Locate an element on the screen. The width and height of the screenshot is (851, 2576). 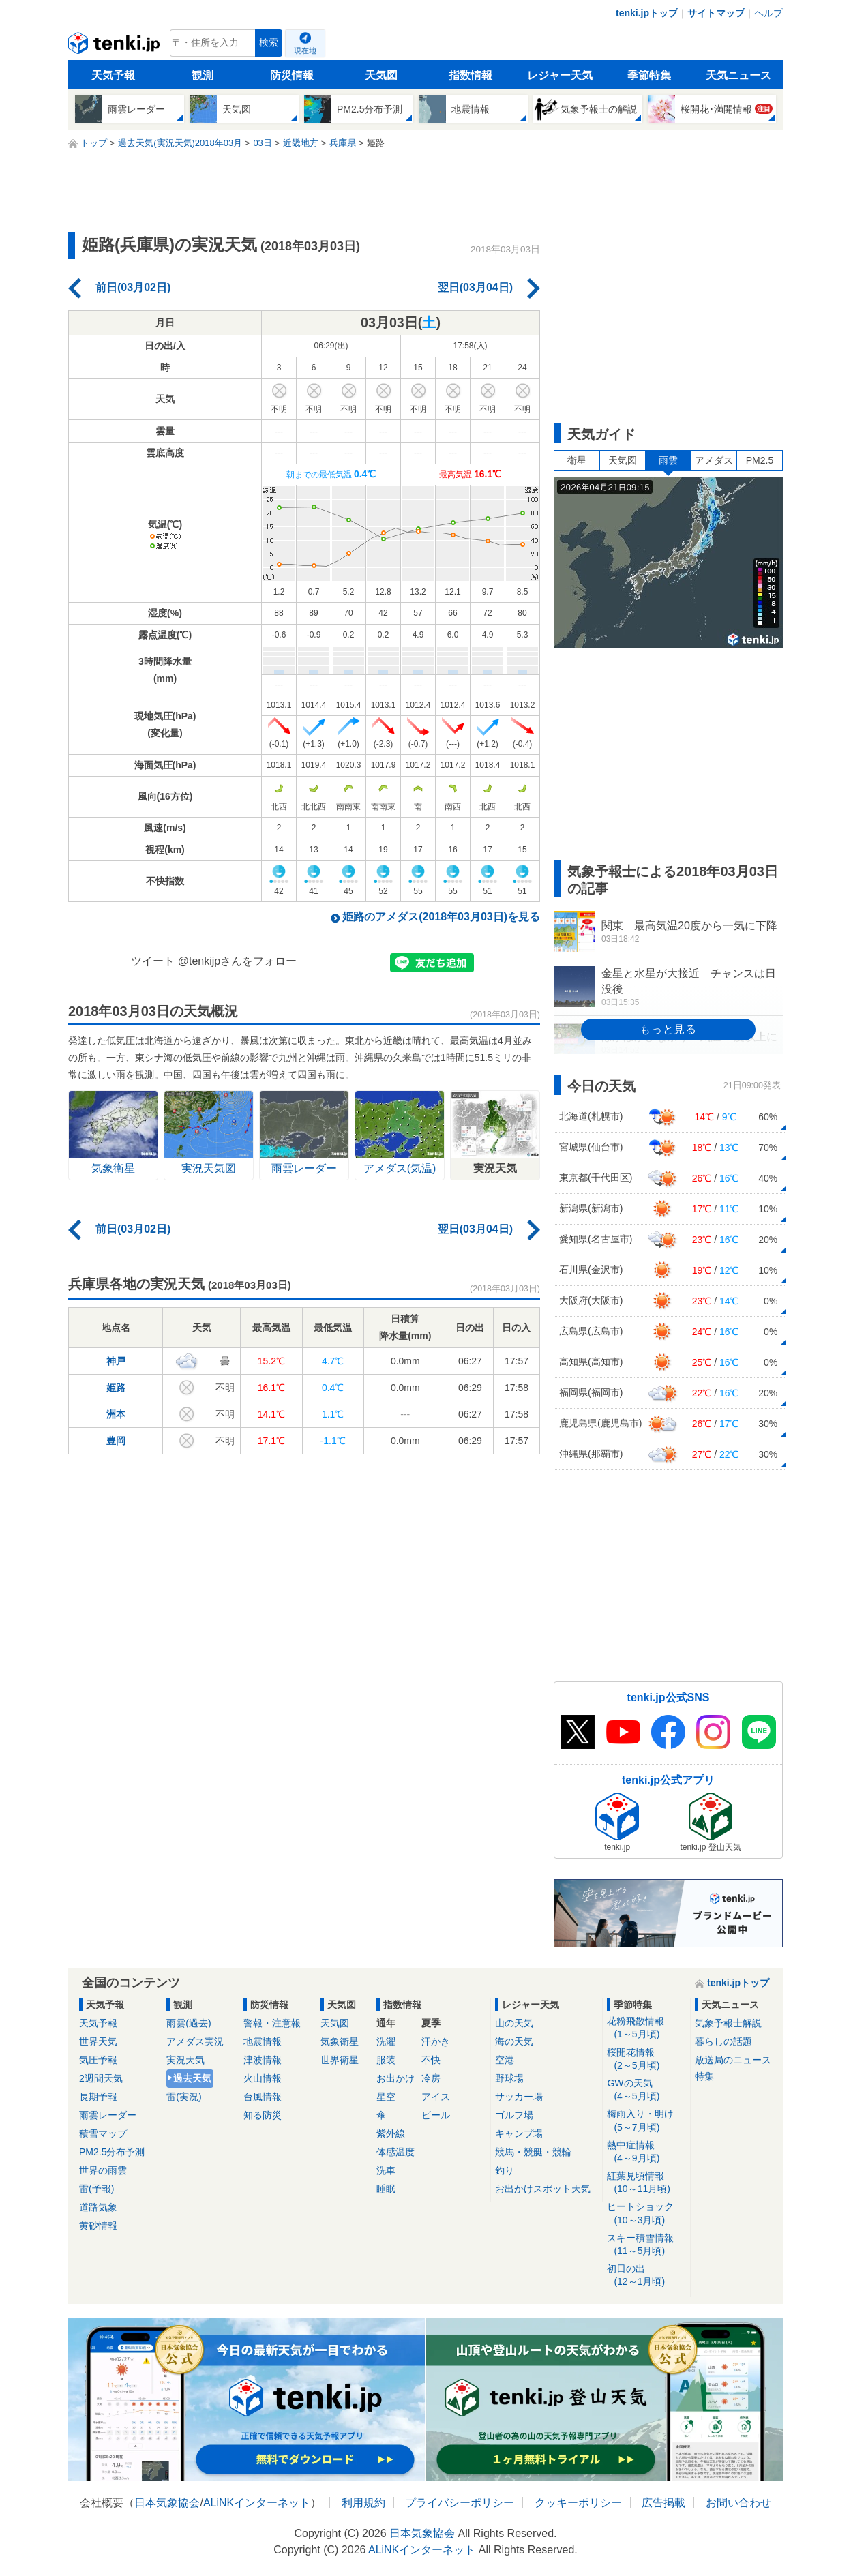
サイトマップ is located at coordinates (716, 13).